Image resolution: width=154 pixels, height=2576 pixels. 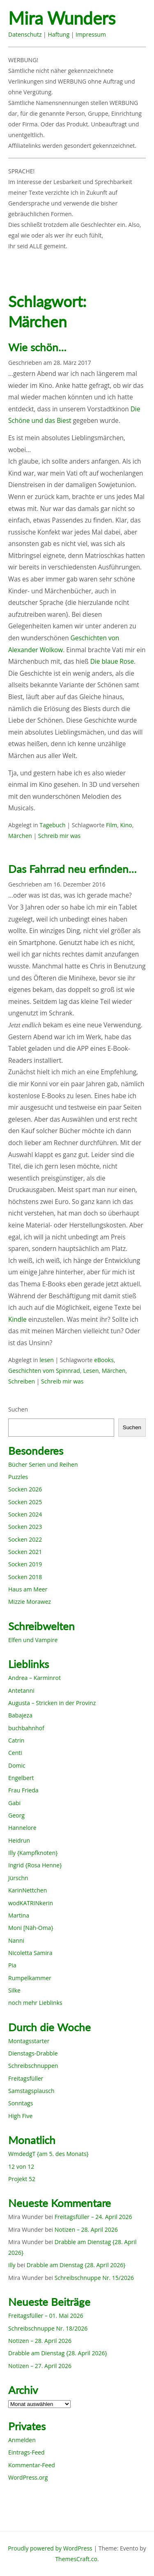 I want to click on Sonntags, so click(x=20, y=2103).